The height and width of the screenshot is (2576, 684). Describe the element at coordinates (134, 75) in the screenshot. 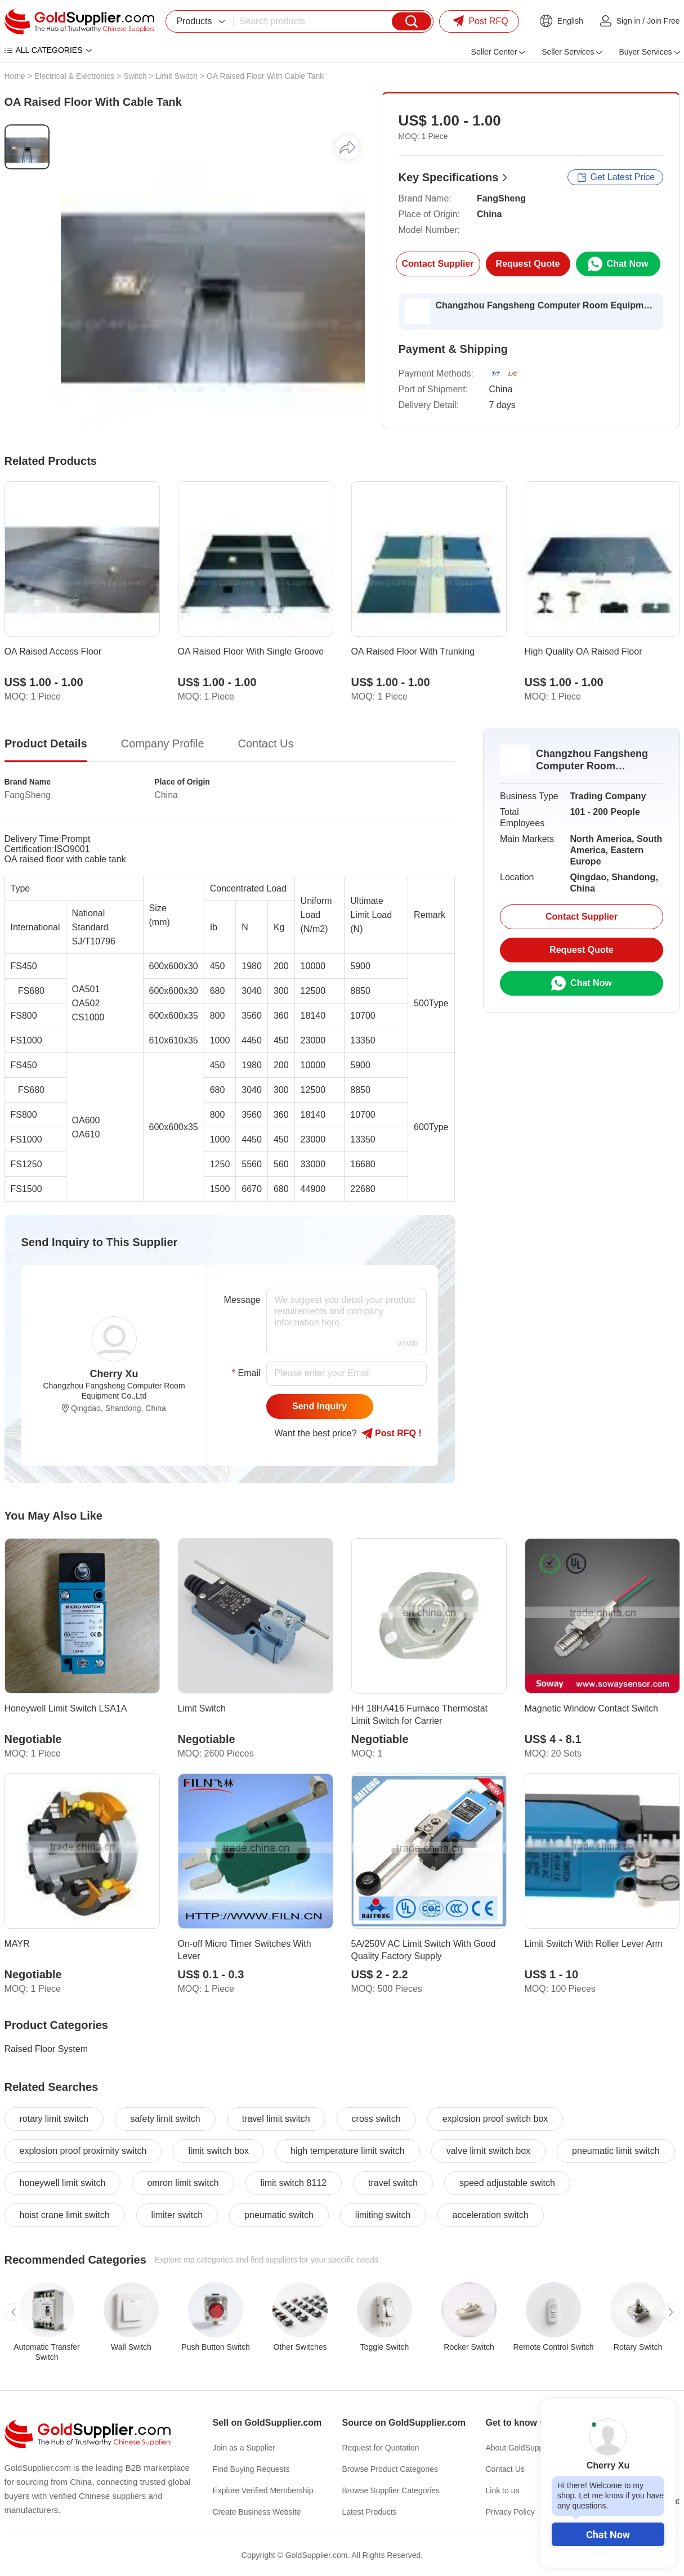

I see `Switch` at that location.